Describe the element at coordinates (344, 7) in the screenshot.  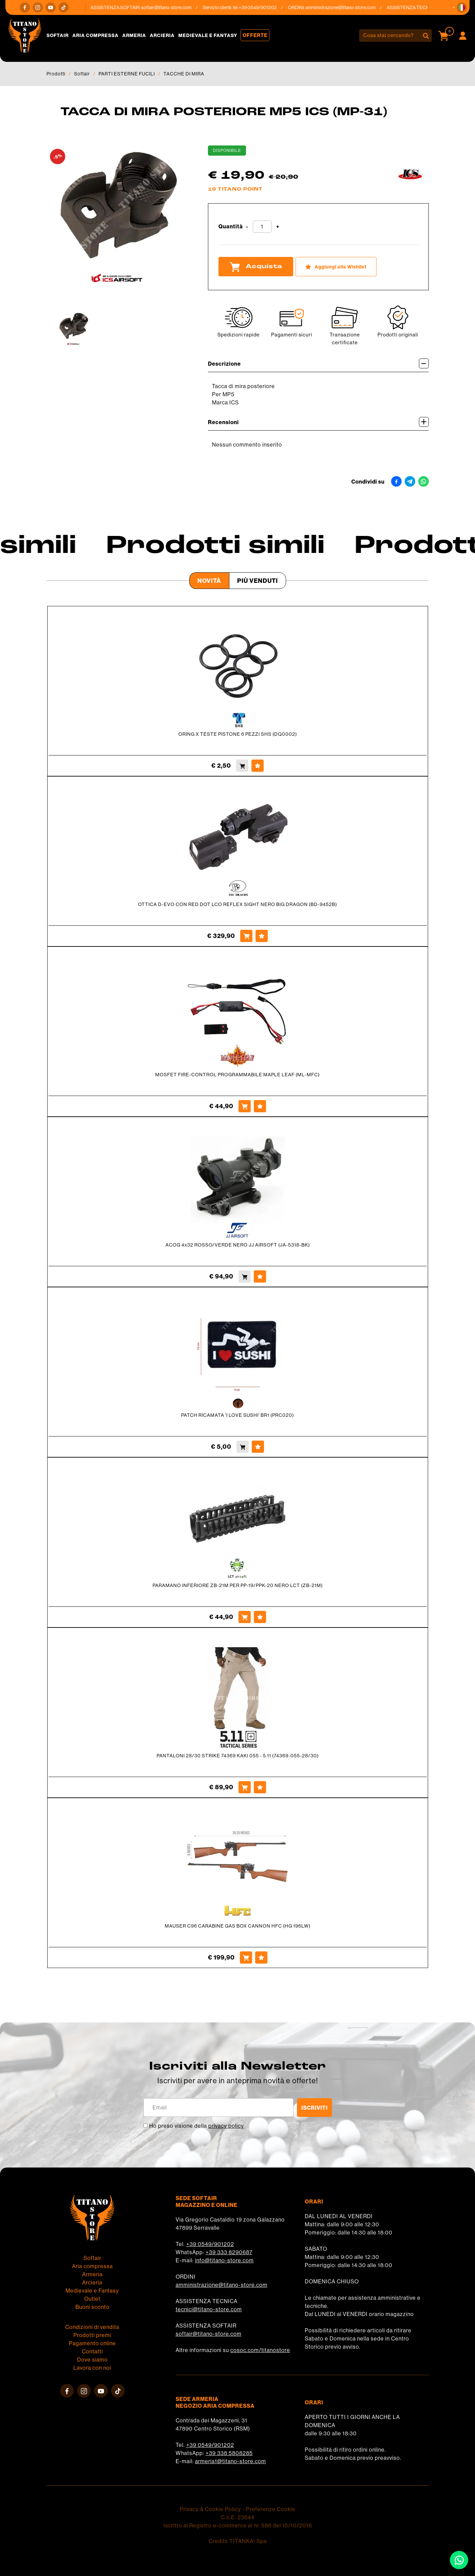
I see `amministrazione@titano-store.com` at that location.